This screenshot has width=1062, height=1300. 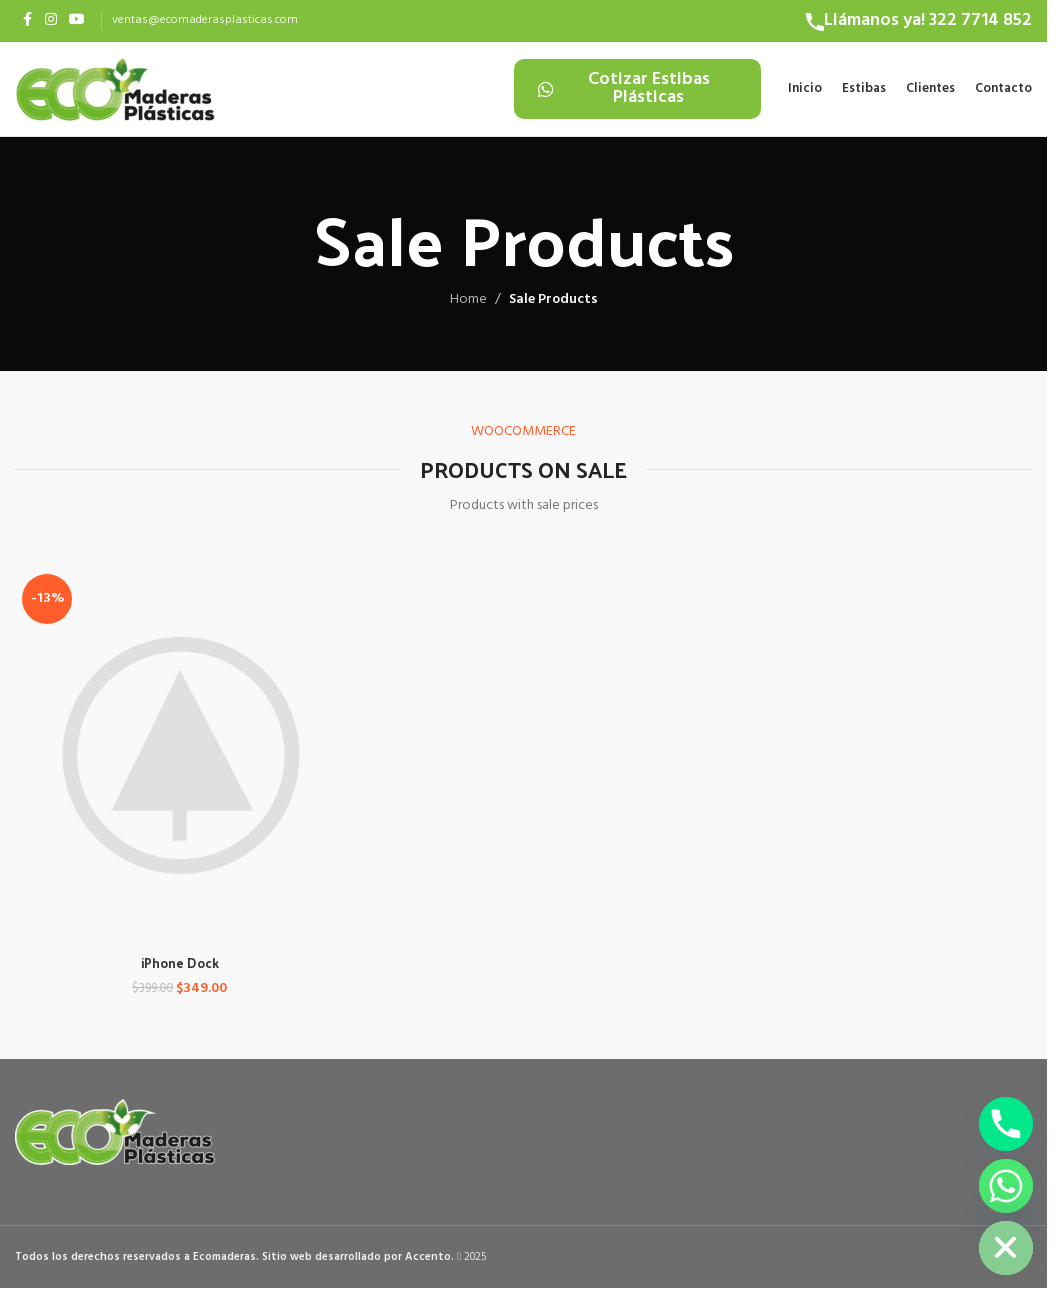 What do you see at coordinates (1006, 1186) in the screenshot?
I see `[Whatsapp]` at bounding box center [1006, 1186].